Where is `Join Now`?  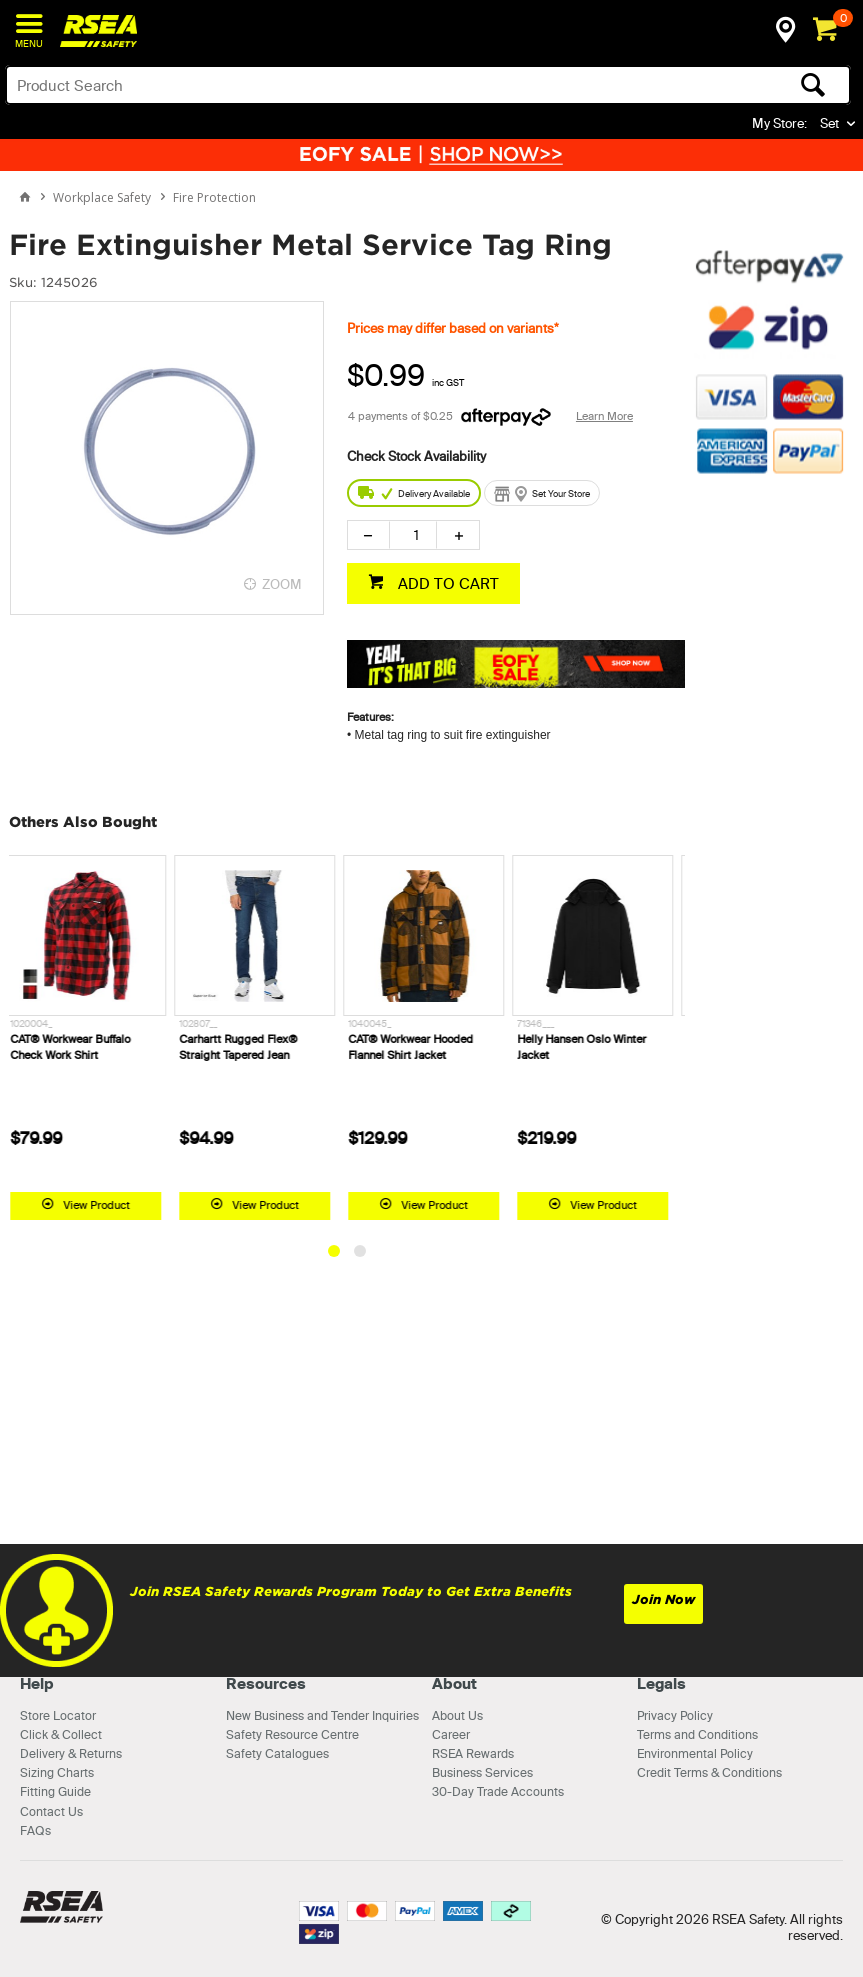 Join Now is located at coordinates (663, 1599).